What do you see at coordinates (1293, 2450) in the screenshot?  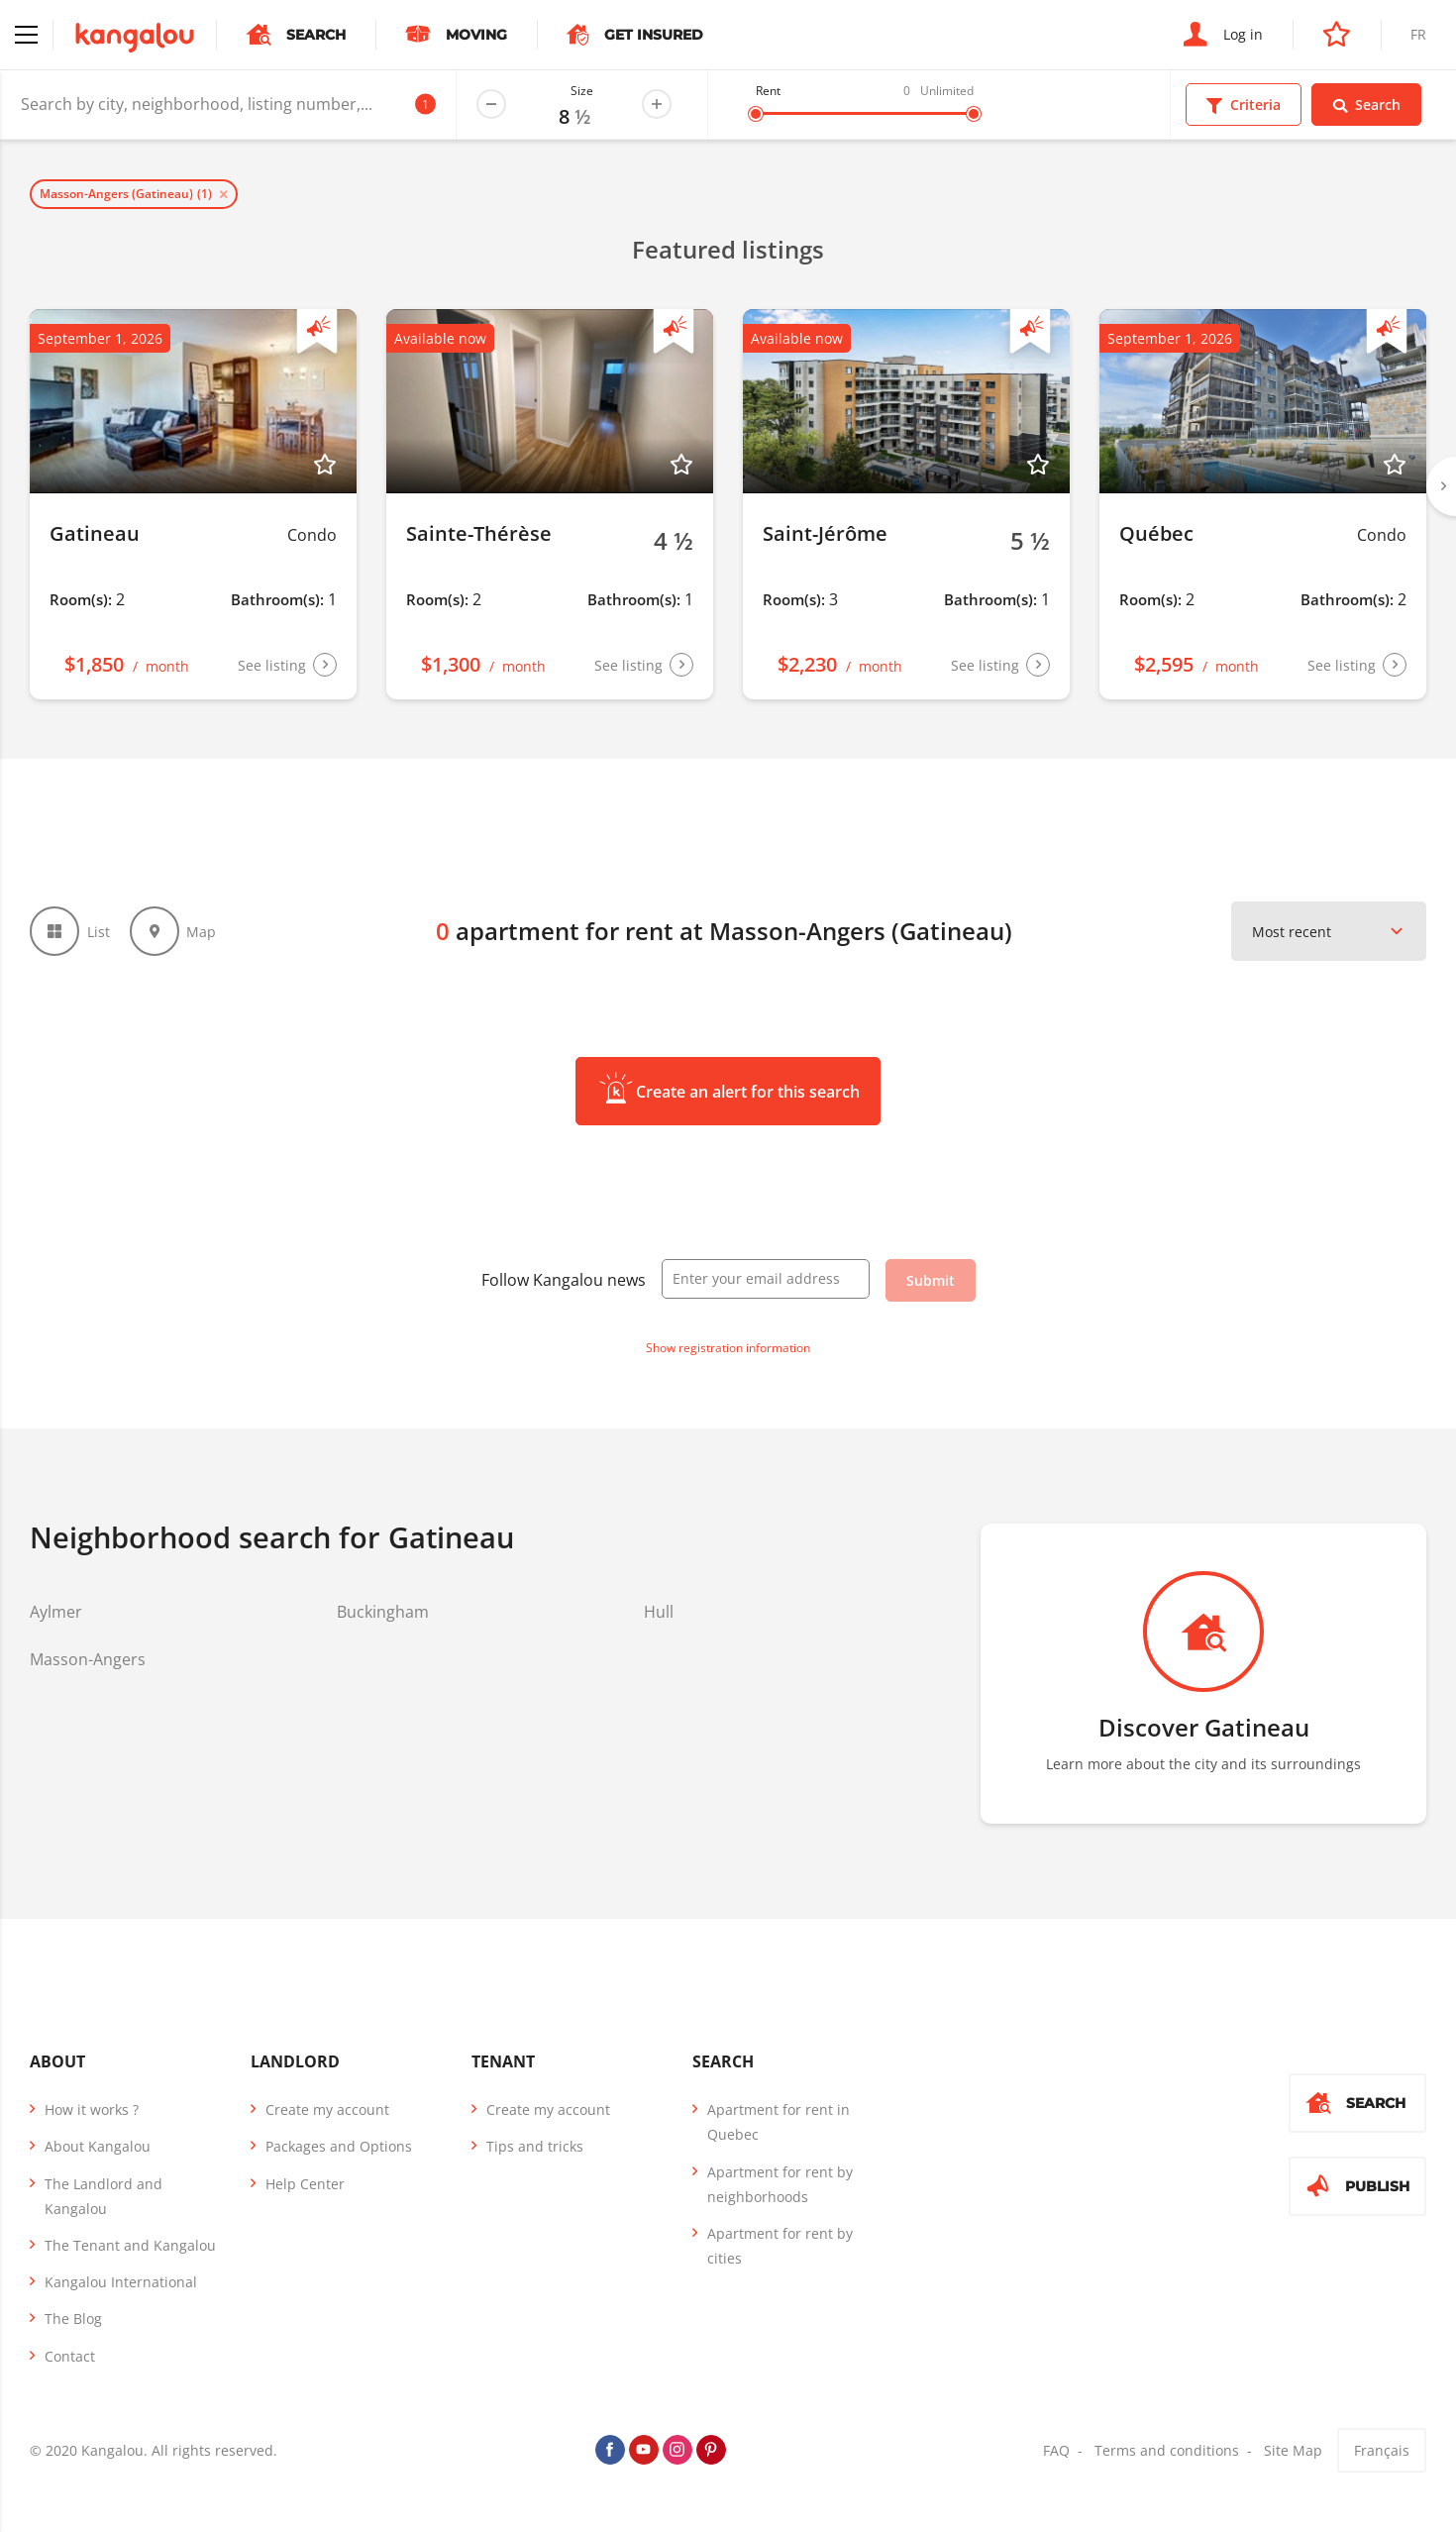 I see `Site Map` at bounding box center [1293, 2450].